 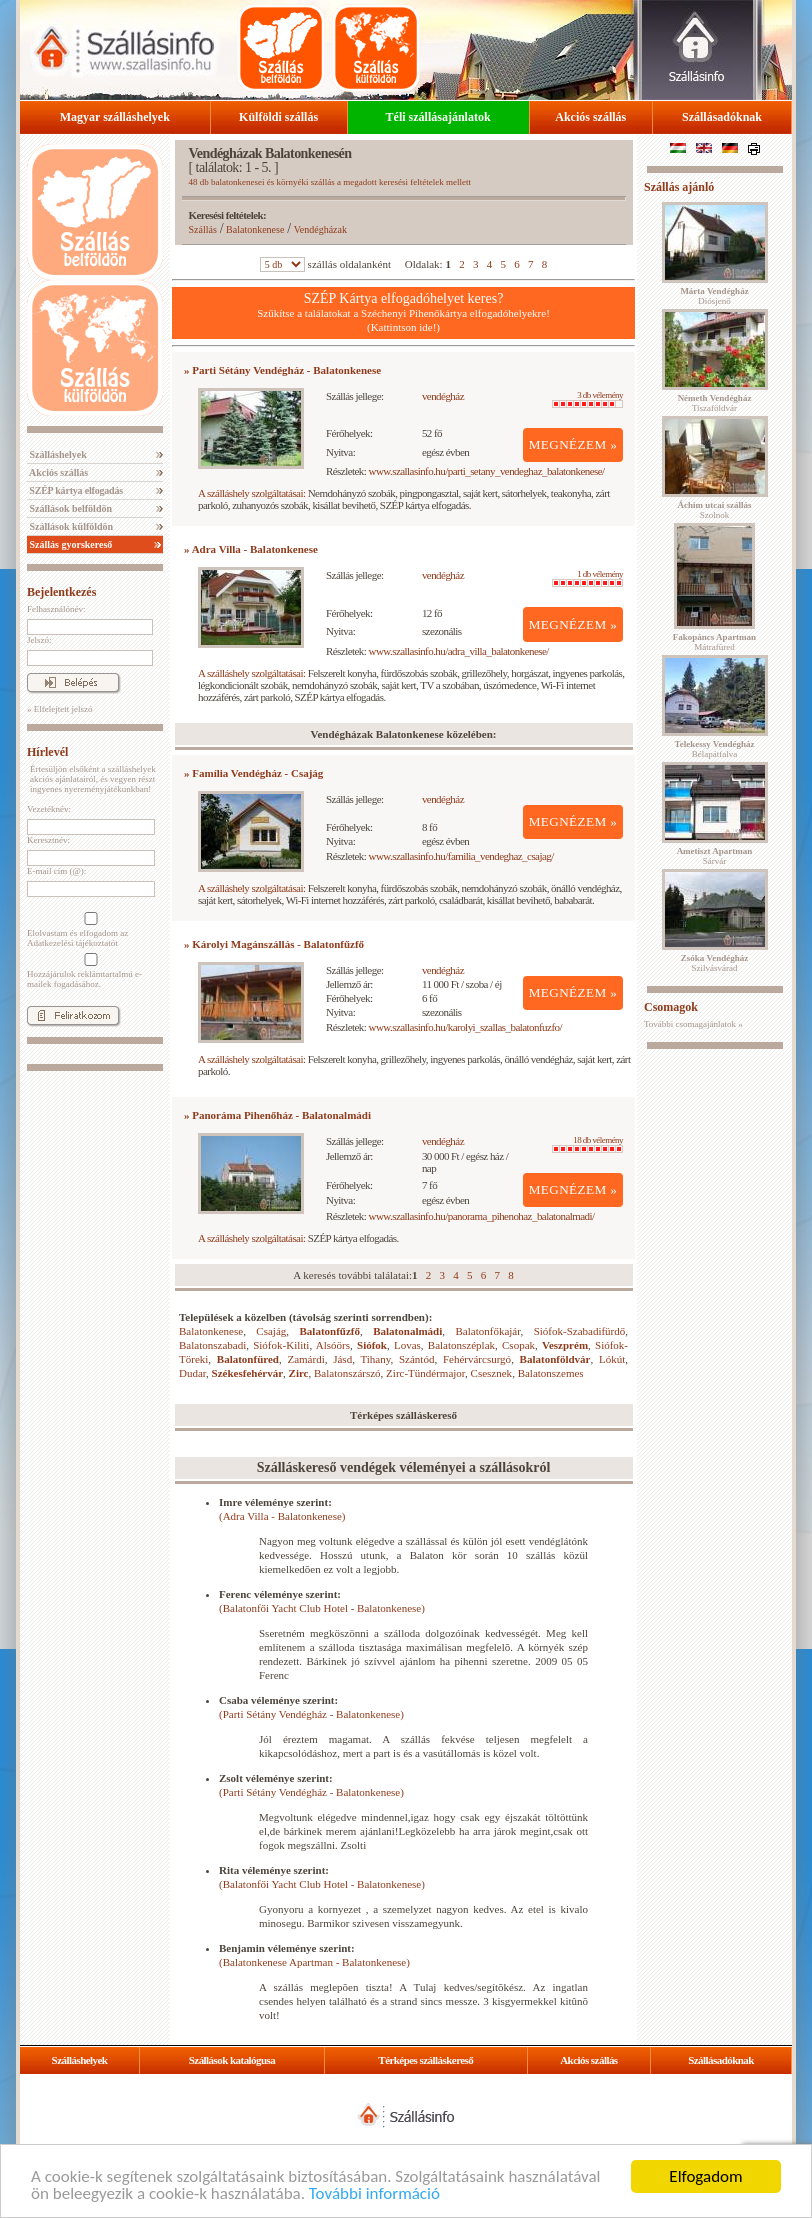 What do you see at coordinates (443, 396) in the screenshot?
I see `vendégház` at bounding box center [443, 396].